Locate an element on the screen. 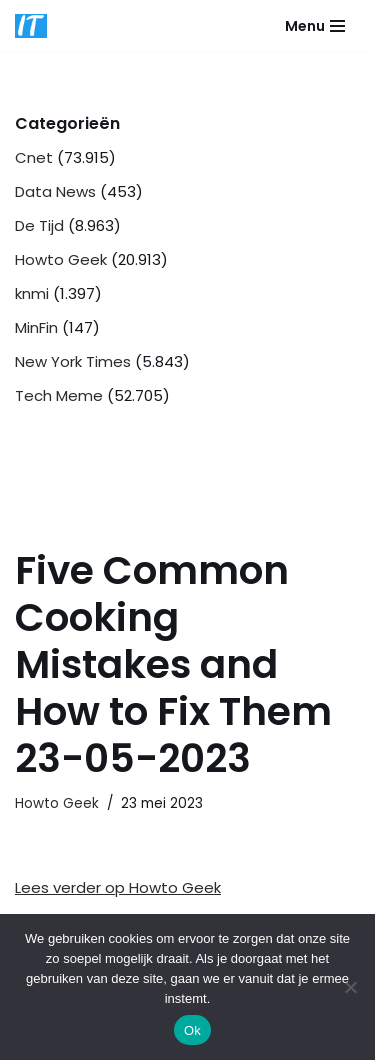 Image resolution: width=375 pixels, height=1060 pixels. [Navigatie Menu] is located at coordinates (315, 26).